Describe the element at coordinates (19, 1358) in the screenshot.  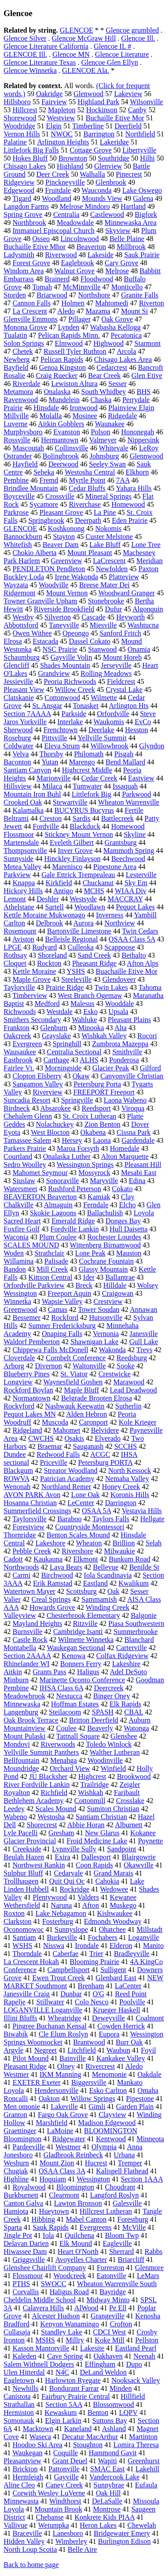
I see `Cloverdale` at that location.